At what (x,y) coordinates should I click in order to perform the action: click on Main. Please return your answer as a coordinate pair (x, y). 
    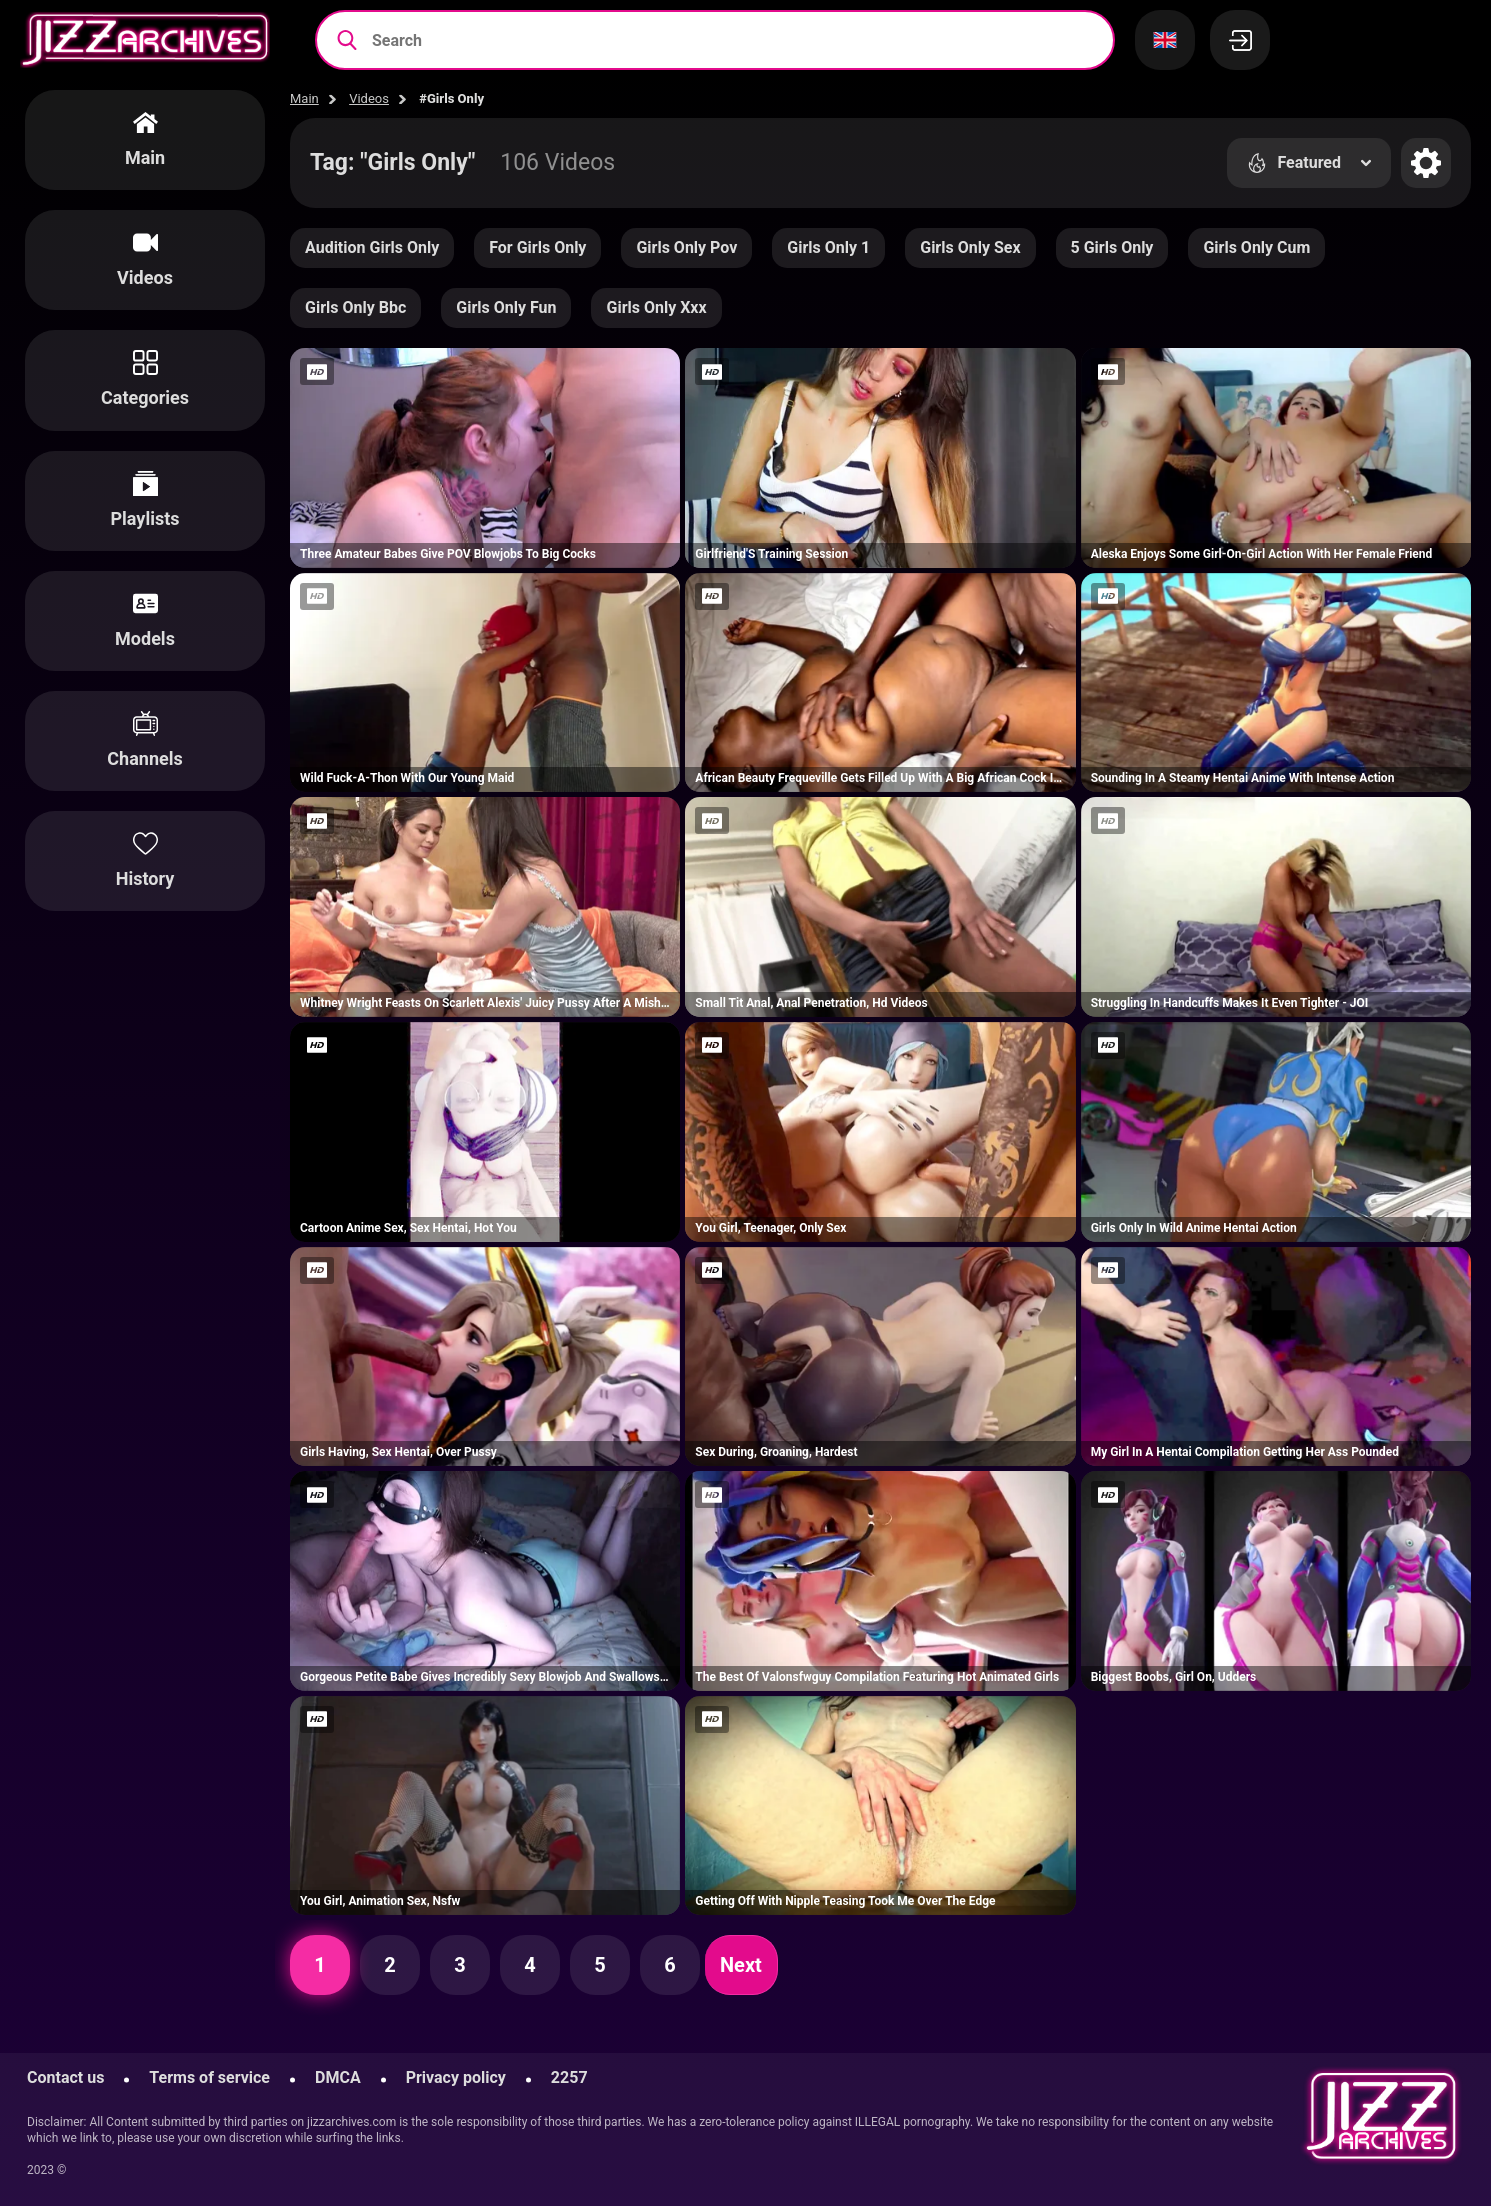
    Looking at the image, I should click on (304, 98).